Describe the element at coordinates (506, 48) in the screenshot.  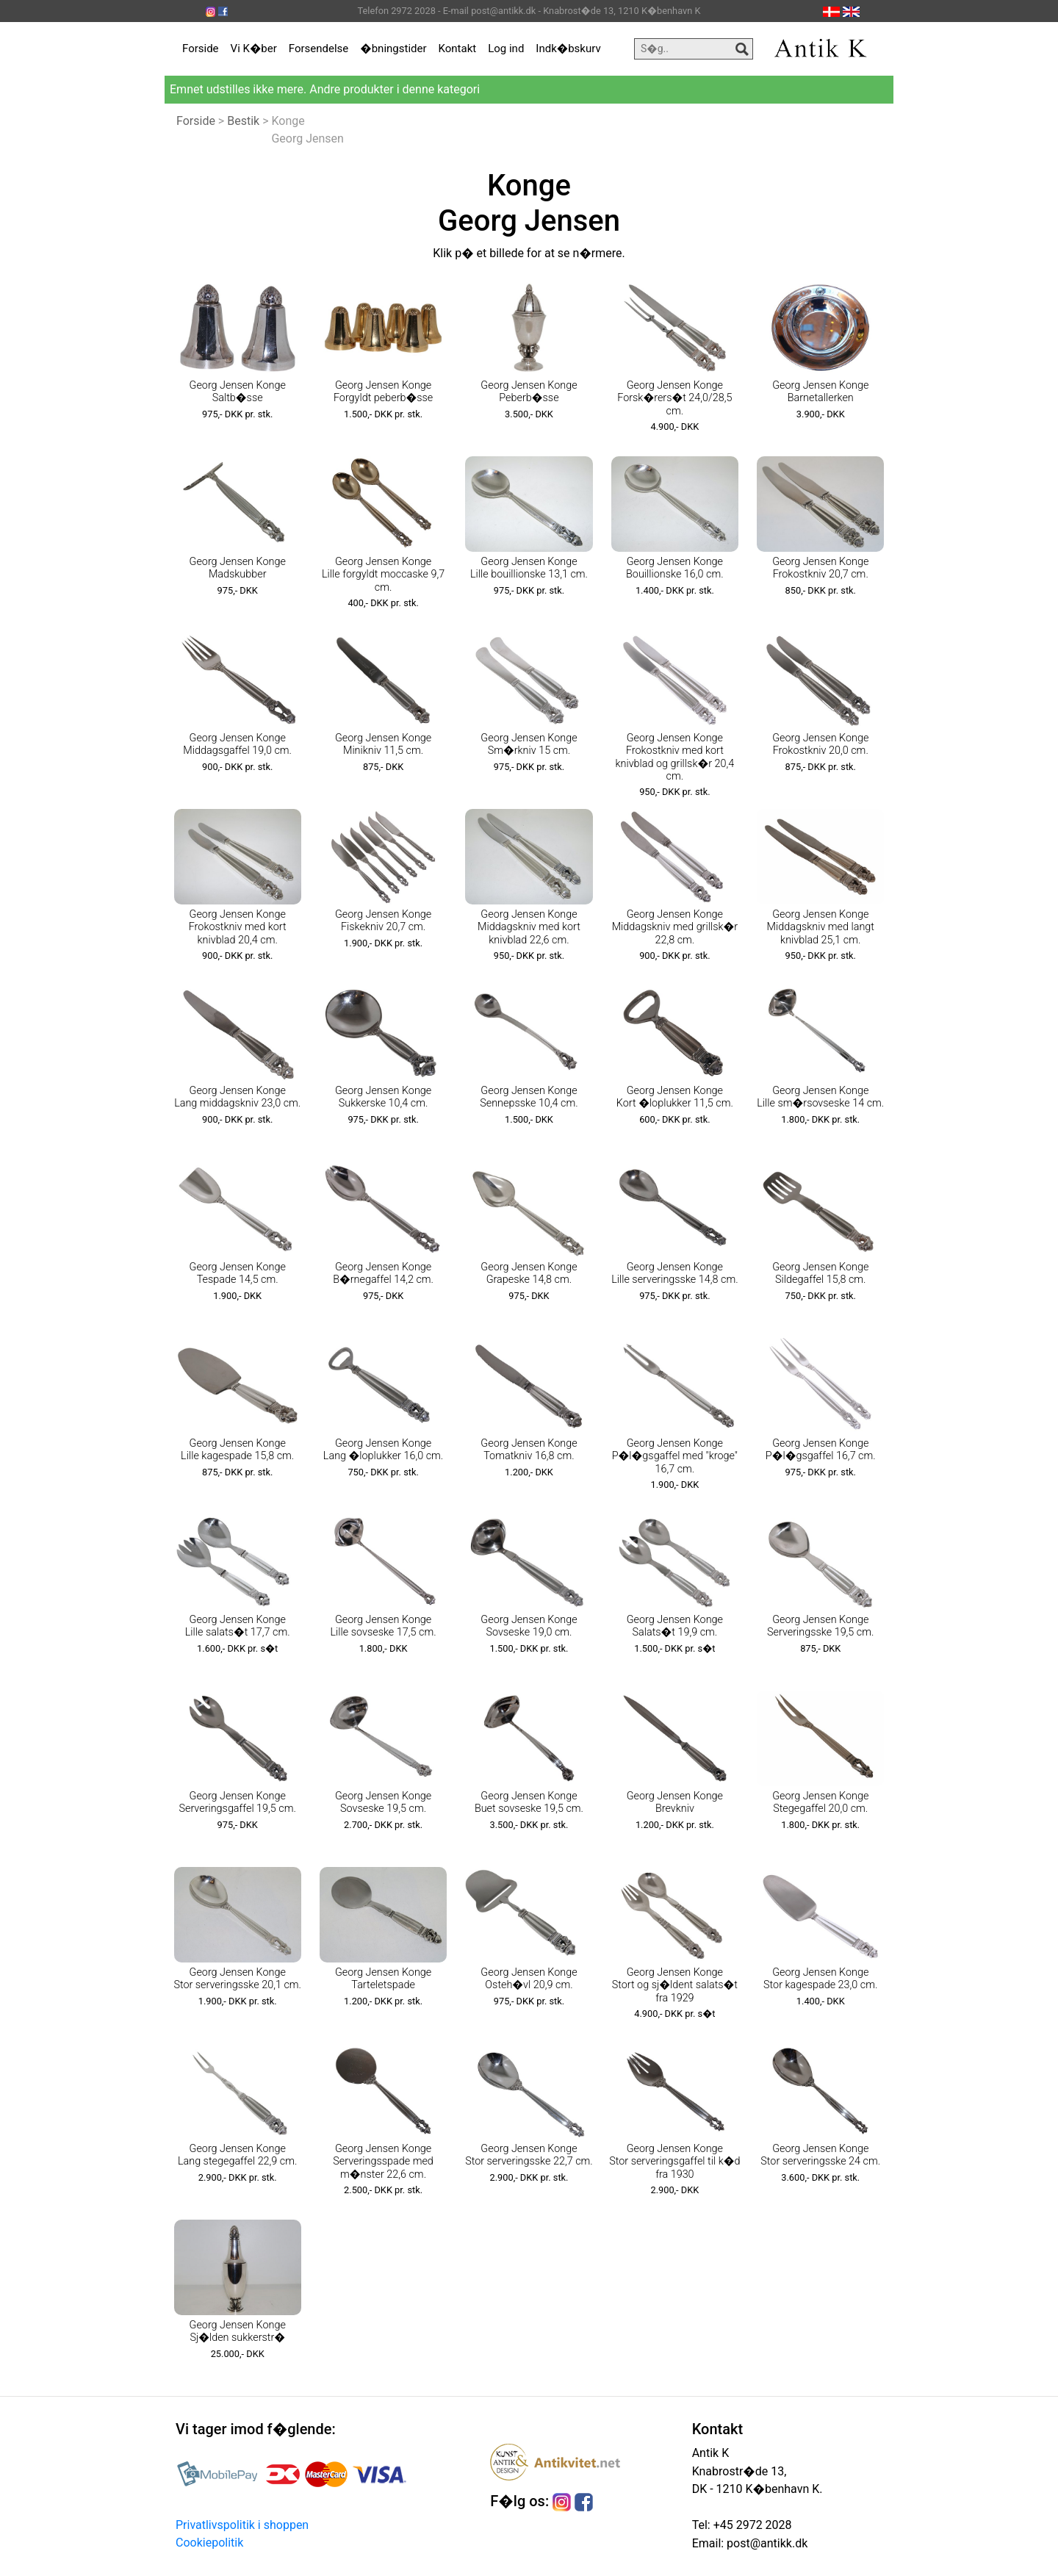
I see `Log ind` at that location.